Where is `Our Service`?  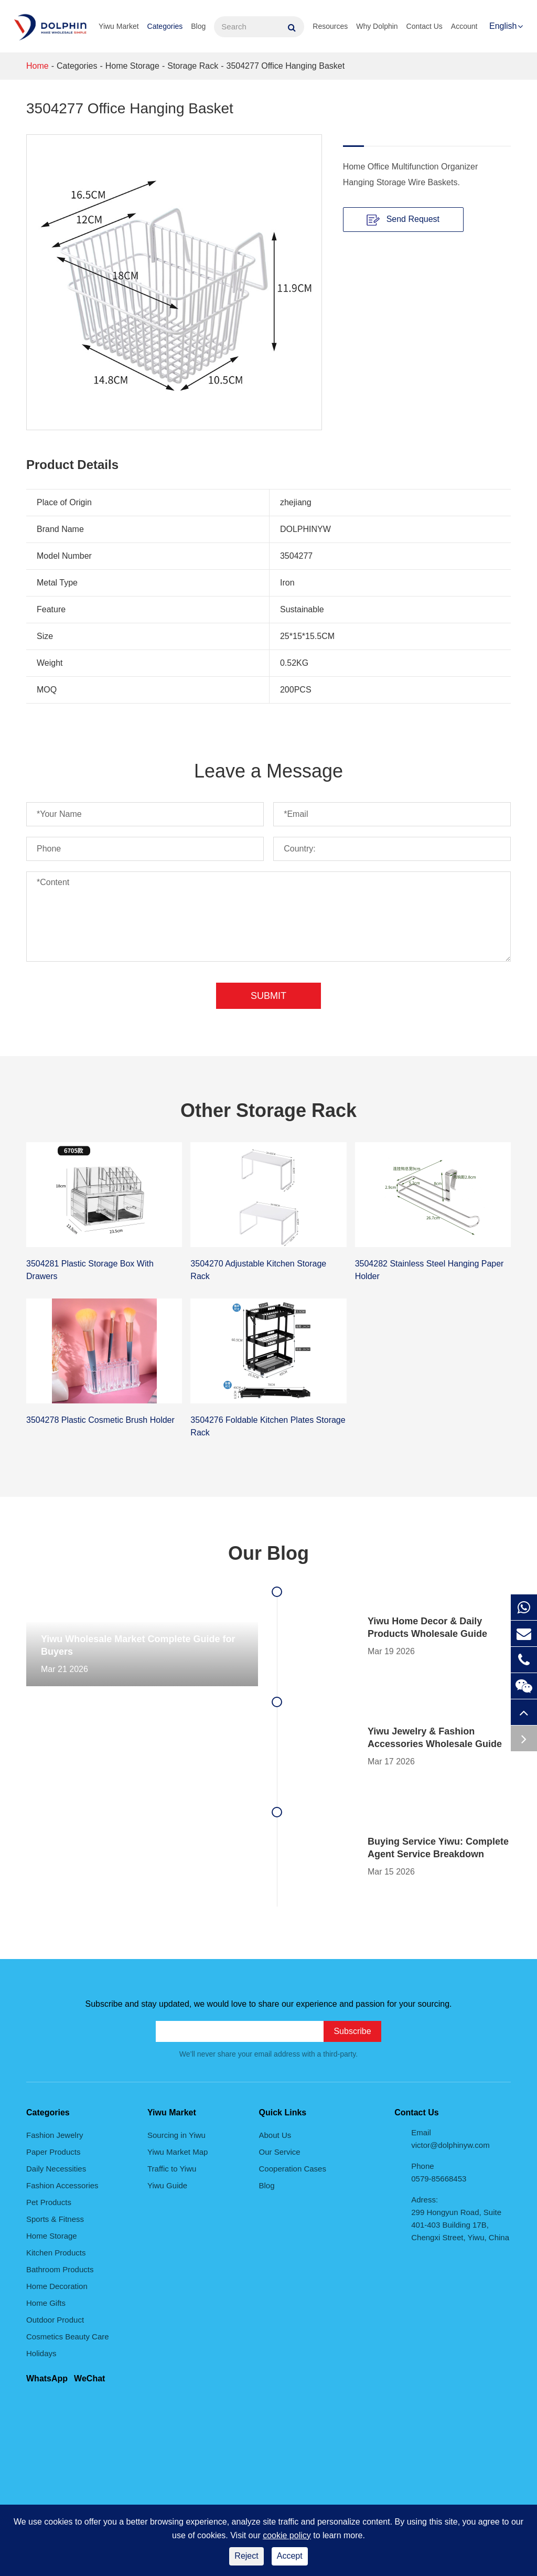 Our Service is located at coordinates (279, 2151).